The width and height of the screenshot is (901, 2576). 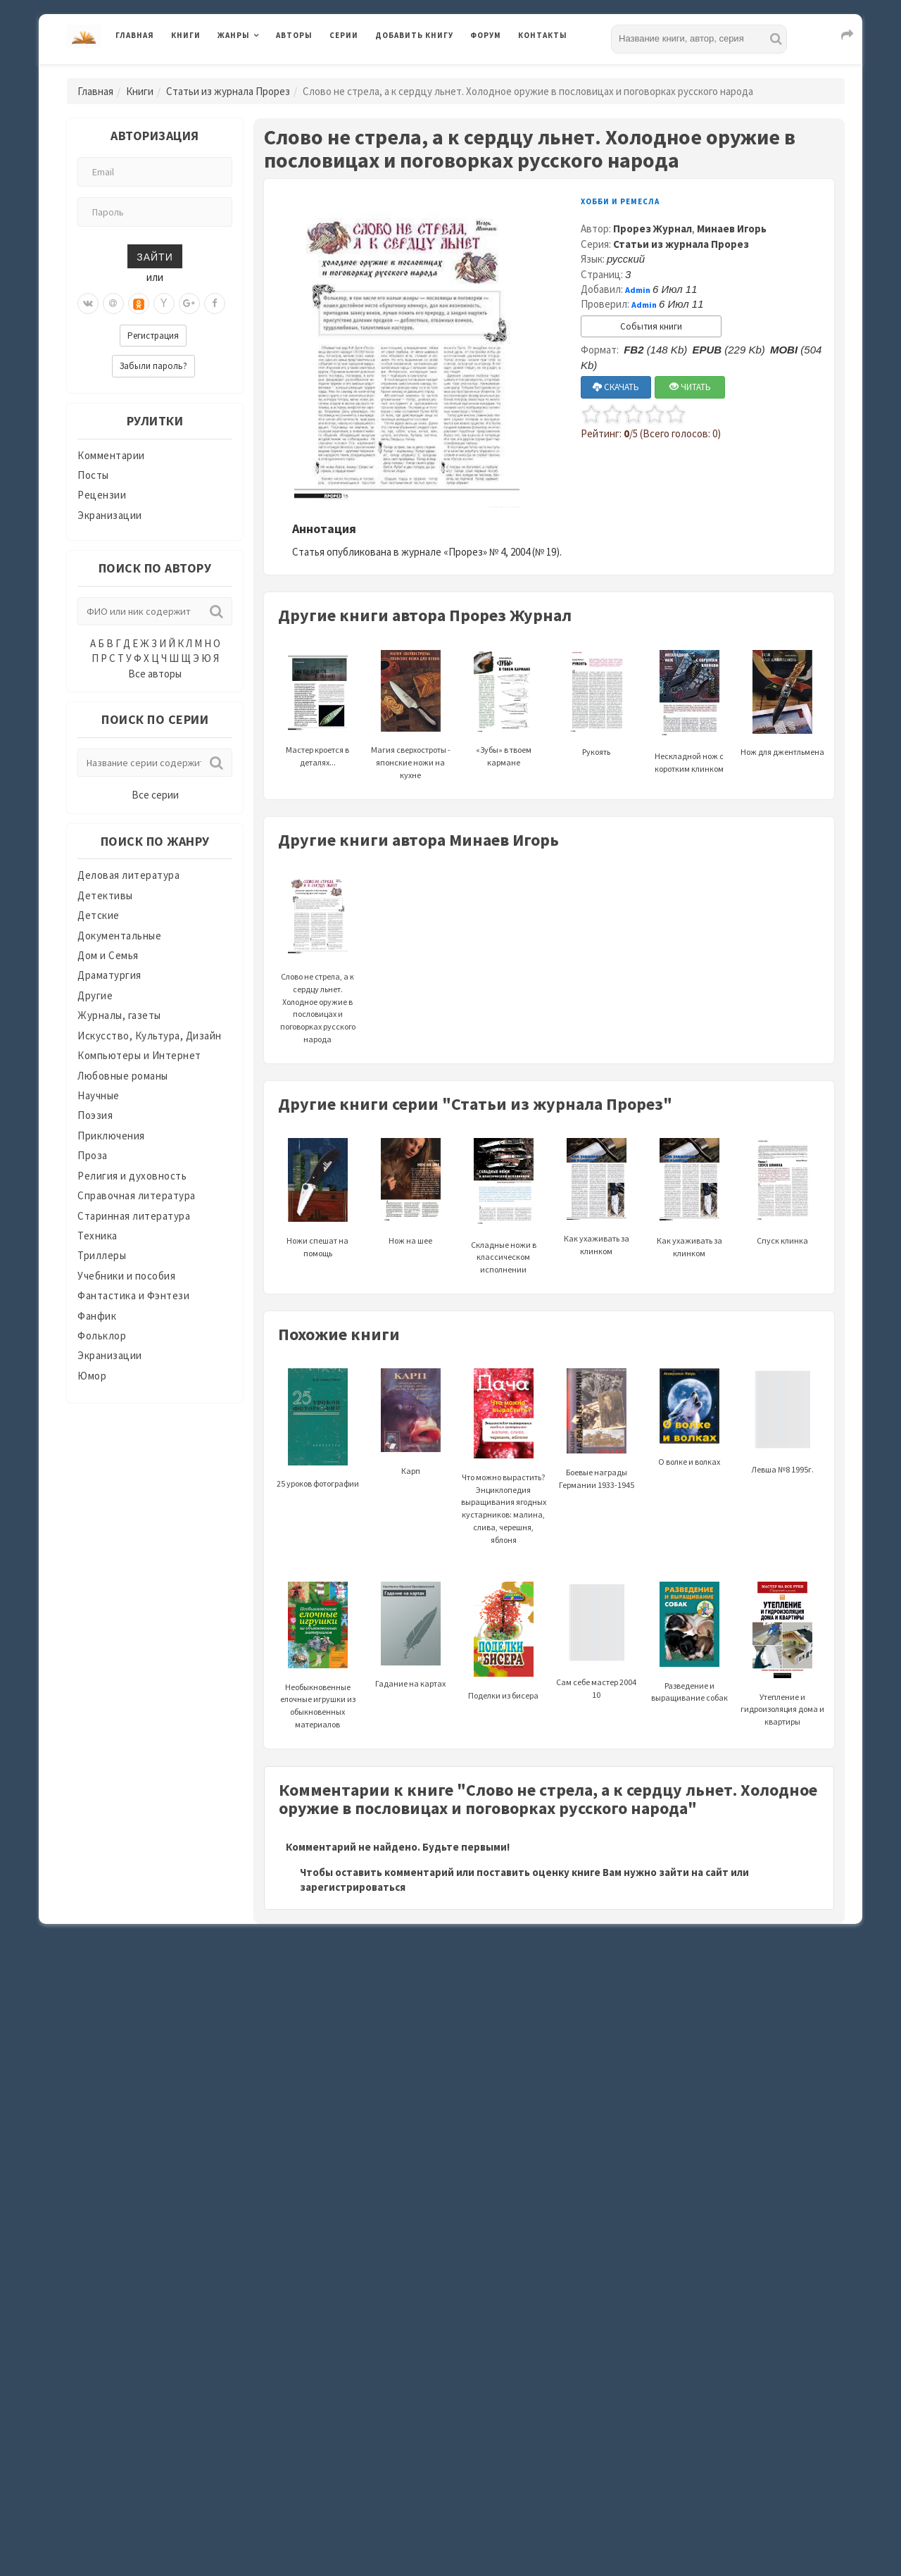 I want to click on Контакты, so click(x=542, y=35).